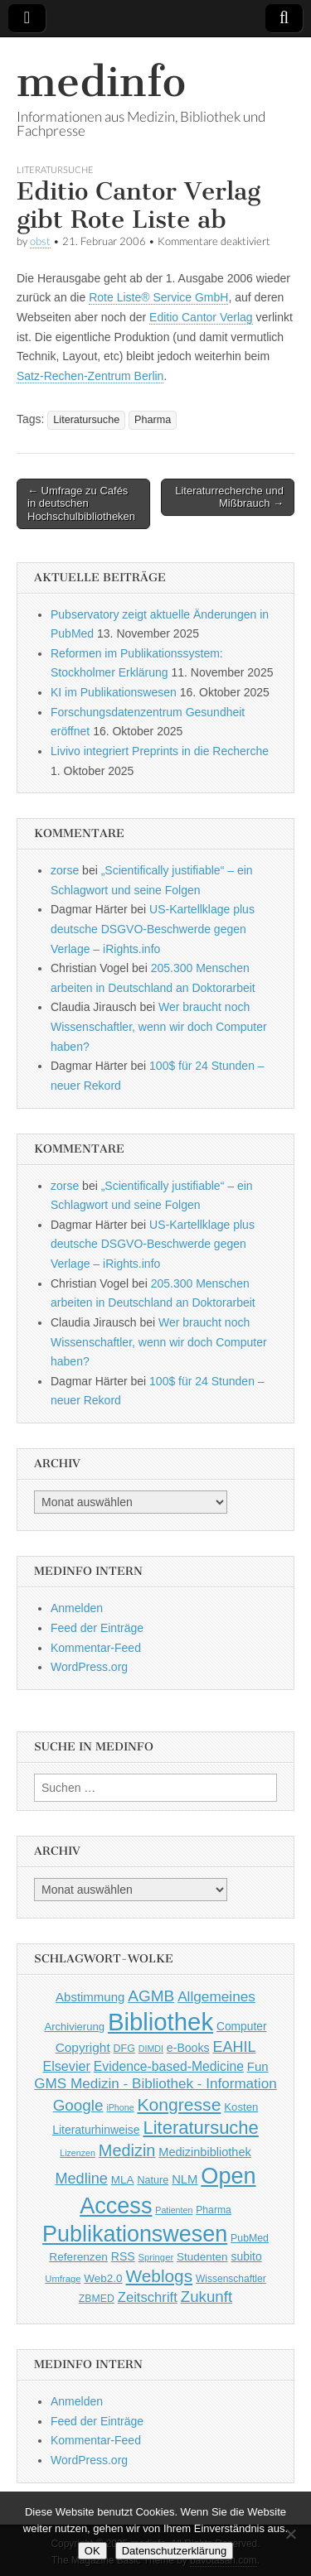  I want to click on Computer [Computer (54 Einträge)], so click(241, 2026).